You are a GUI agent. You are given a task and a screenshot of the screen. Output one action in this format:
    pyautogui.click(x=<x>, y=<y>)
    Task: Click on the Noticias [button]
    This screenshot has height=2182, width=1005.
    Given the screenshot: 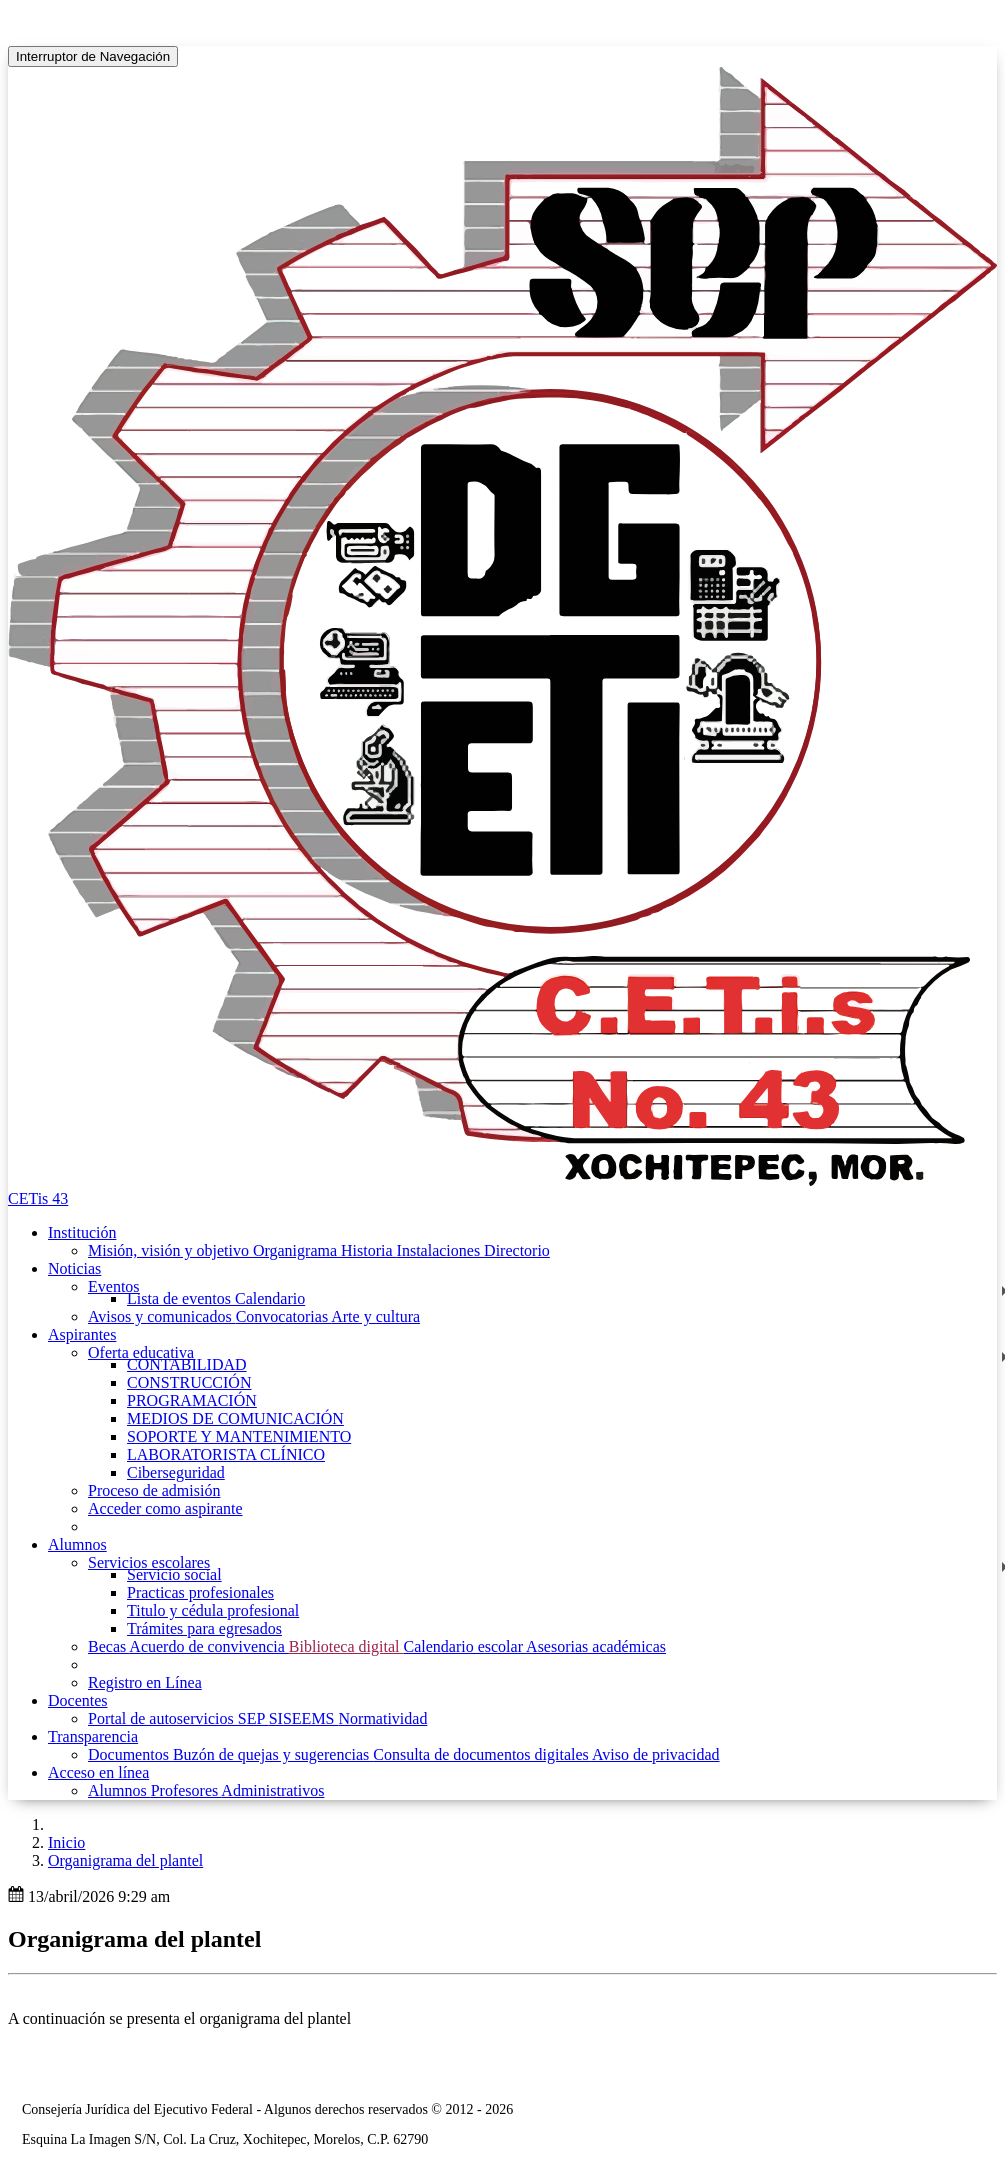 What is the action you would take?
    pyautogui.click(x=74, y=1268)
    